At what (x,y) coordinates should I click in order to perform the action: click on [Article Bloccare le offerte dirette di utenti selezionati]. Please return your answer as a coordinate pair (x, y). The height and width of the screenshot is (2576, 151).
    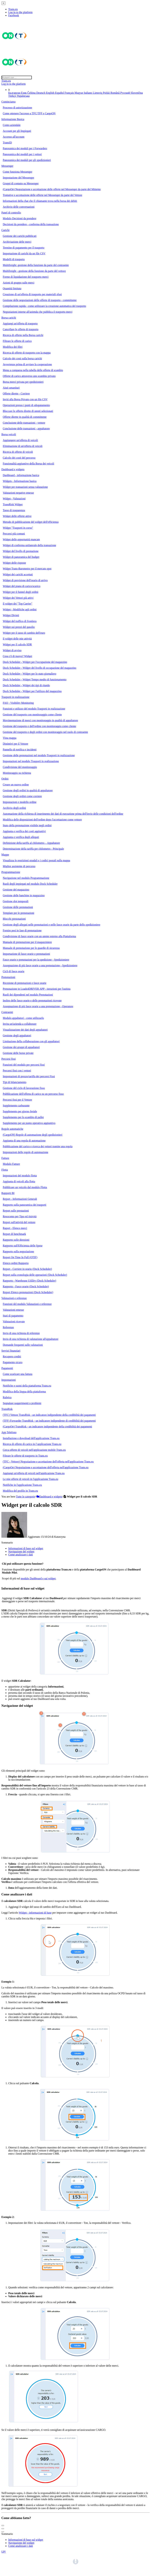
    Looking at the image, I should click on (75, 411).